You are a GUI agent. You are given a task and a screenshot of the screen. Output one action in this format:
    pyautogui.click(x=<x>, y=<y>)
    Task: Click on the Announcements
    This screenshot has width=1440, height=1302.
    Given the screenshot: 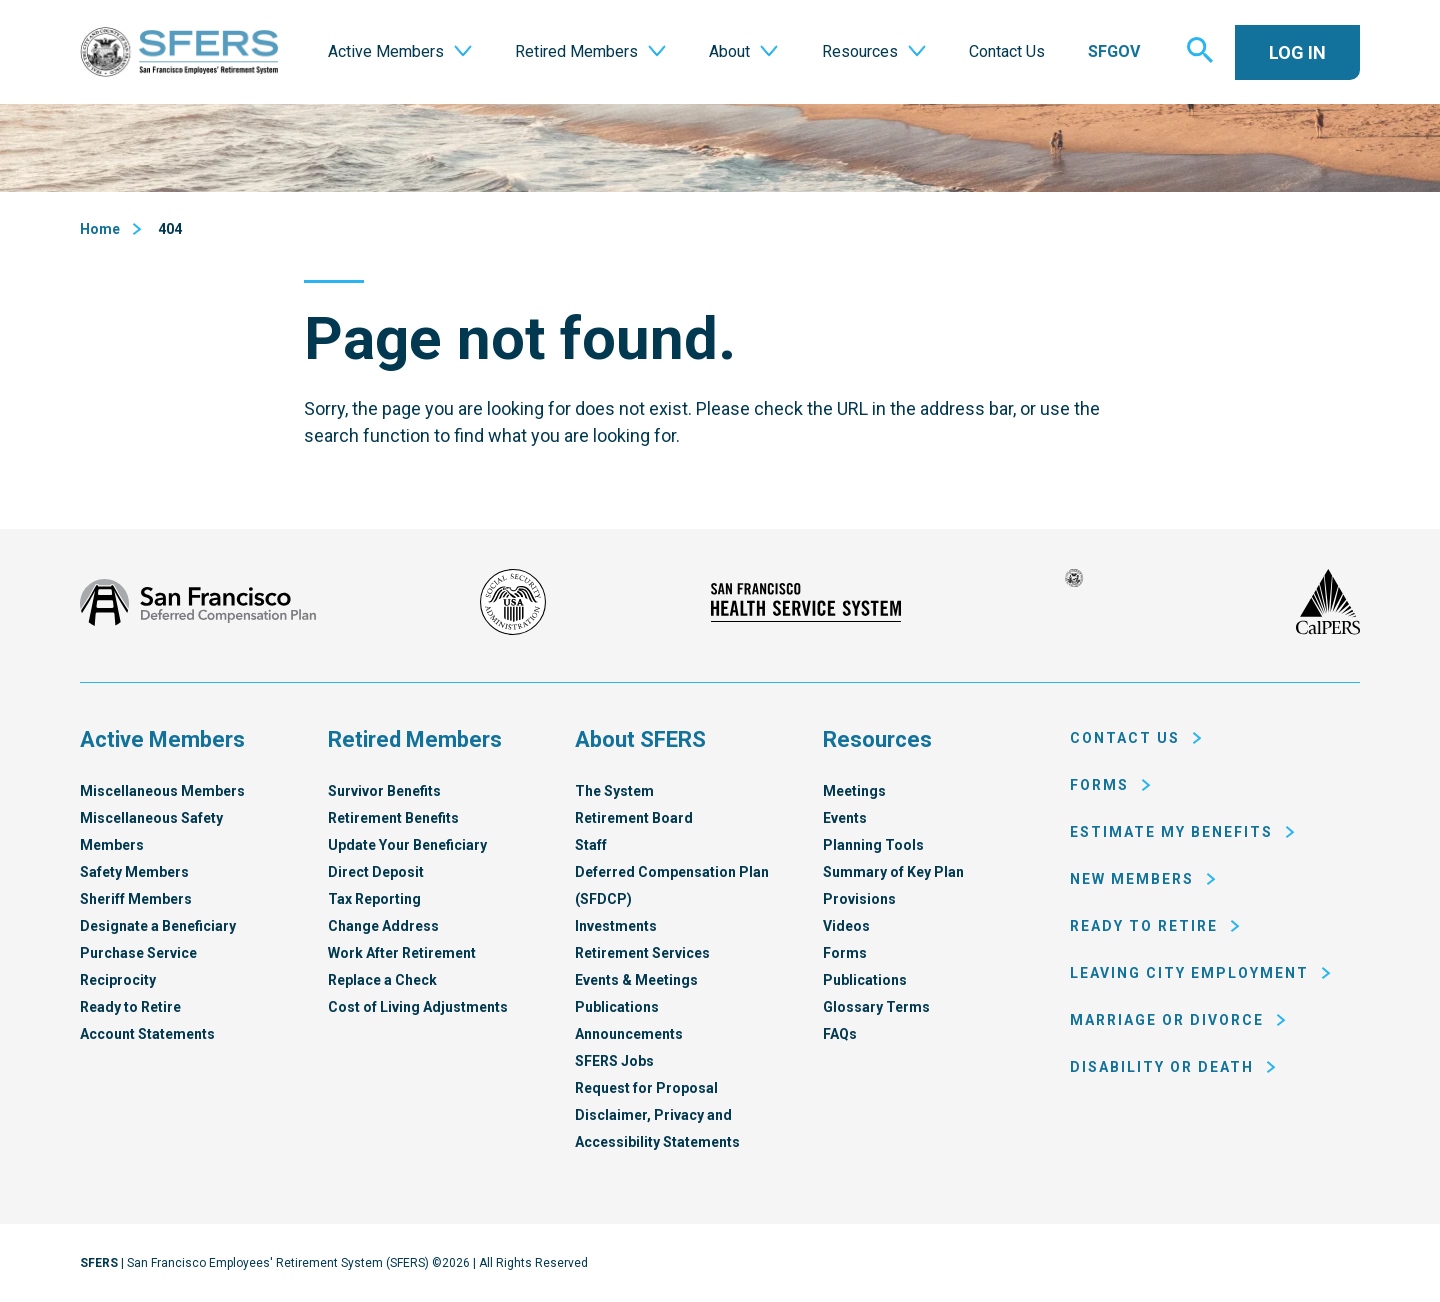 What is the action you would take?
    pyautogui.click(x=629, y=1034)
    